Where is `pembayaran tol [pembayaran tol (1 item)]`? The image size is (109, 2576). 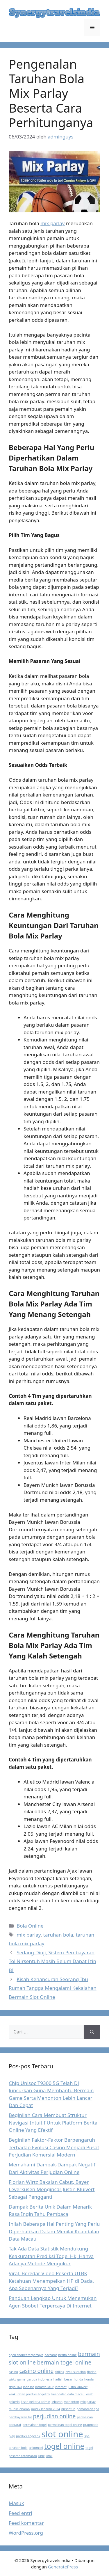
pembayaran tol [pembayaran tol (1 item)] is located at coordinates (20, 2417).